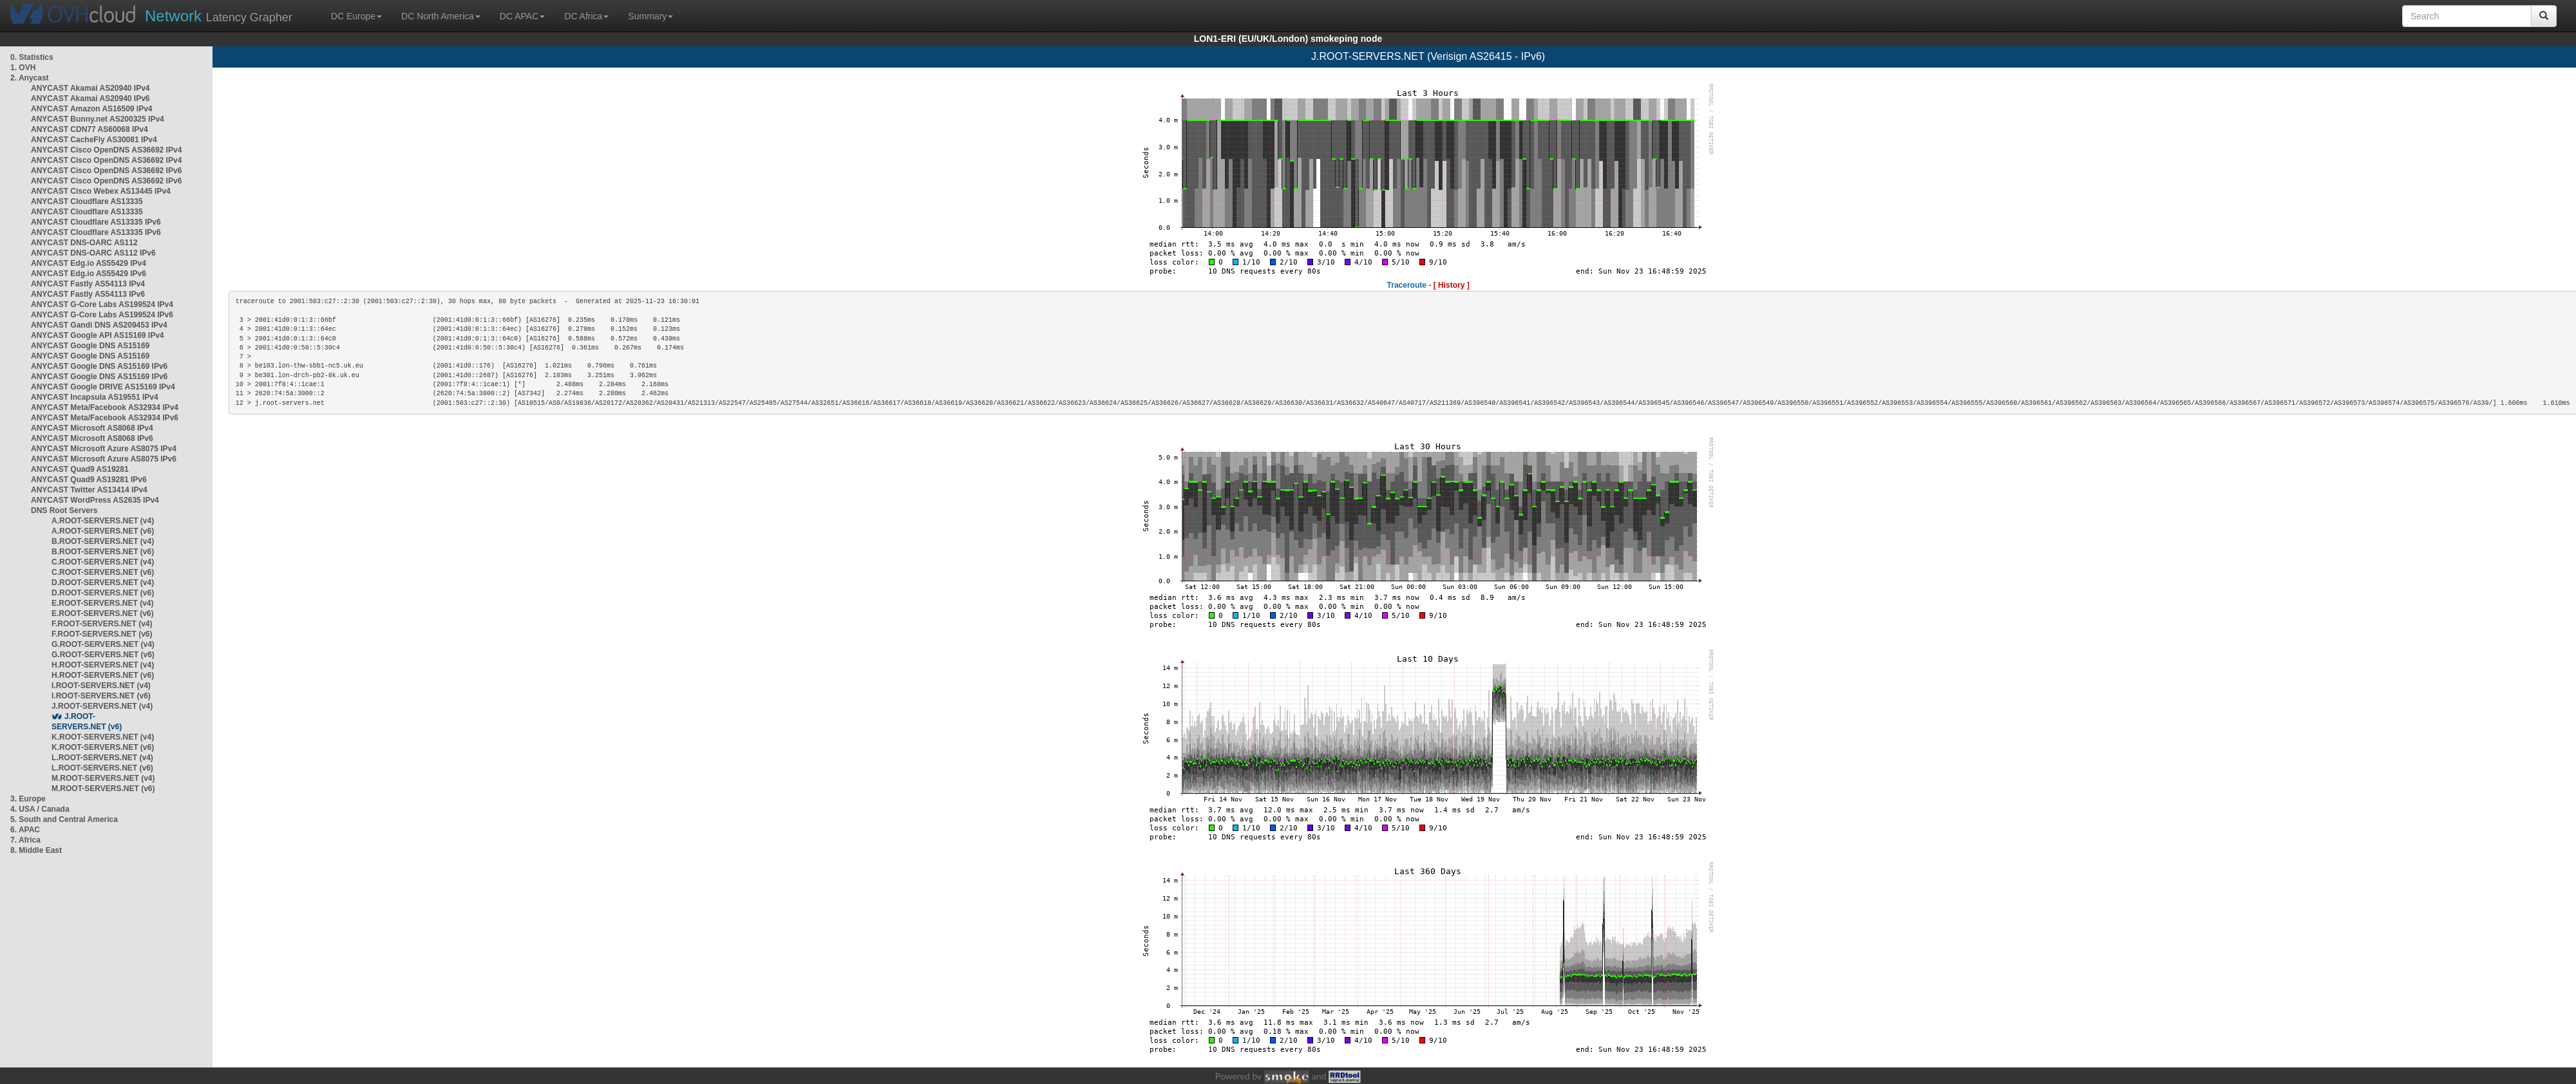 Image resolution: width=2576 pixels, height=1084 pixels. Describe the element at coordinates (94, 397) in the screenshot. I see `ANYCAST Incapsula AS19551 IPv4` at that location.